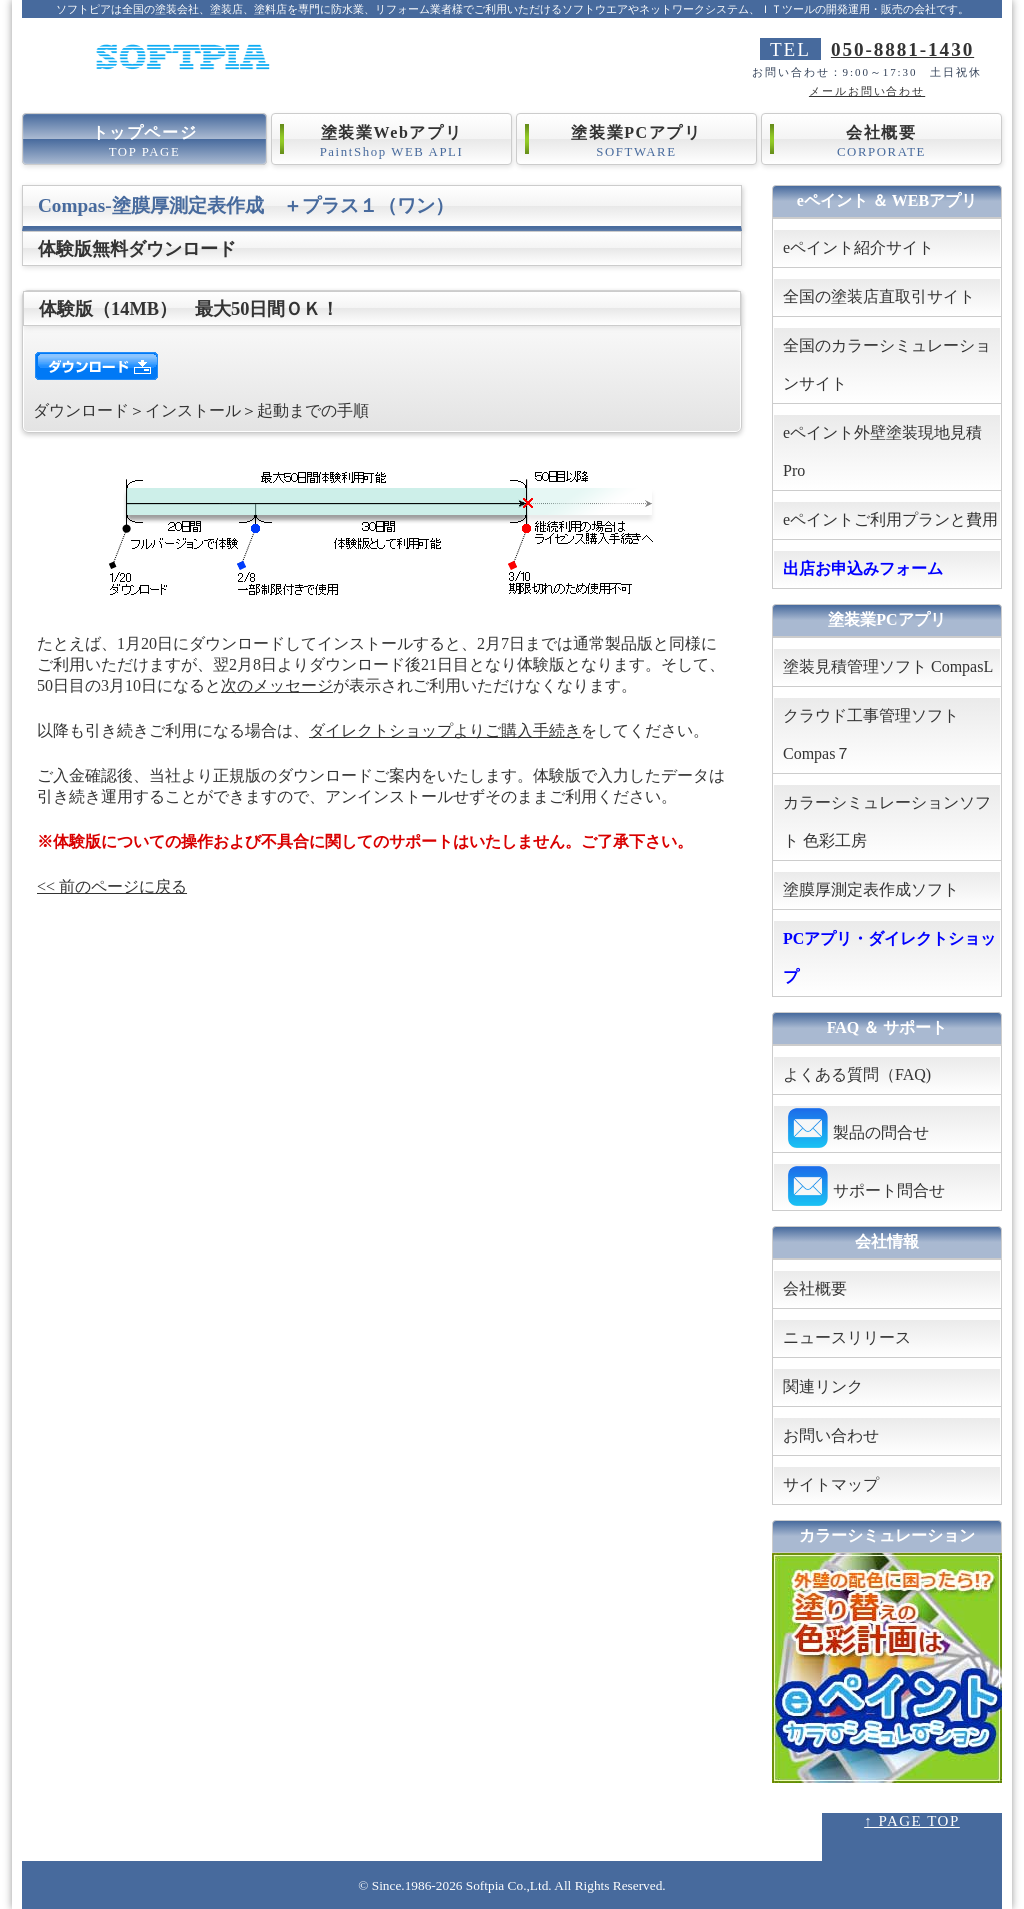  What do you see at coordinates (879, 296) in the screenshot?
I see `全国の塗装店直取引サイト` at bounding box center [879, 296].